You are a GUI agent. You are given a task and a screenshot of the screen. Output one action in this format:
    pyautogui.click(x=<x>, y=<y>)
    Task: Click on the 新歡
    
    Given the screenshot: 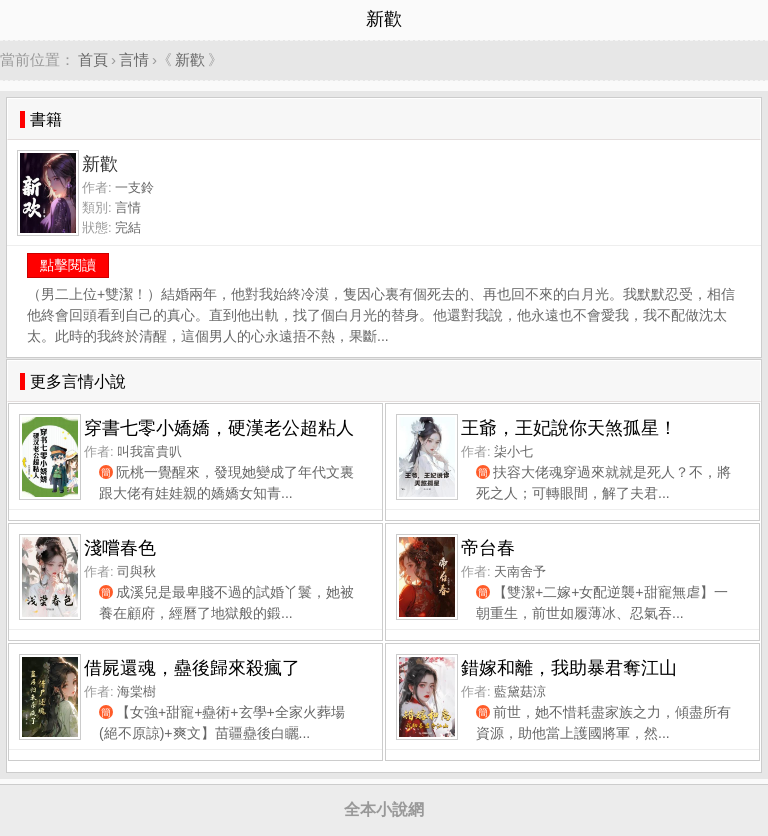 What is the action you would take?
    pyautogui.click(x=190, y=59)
    